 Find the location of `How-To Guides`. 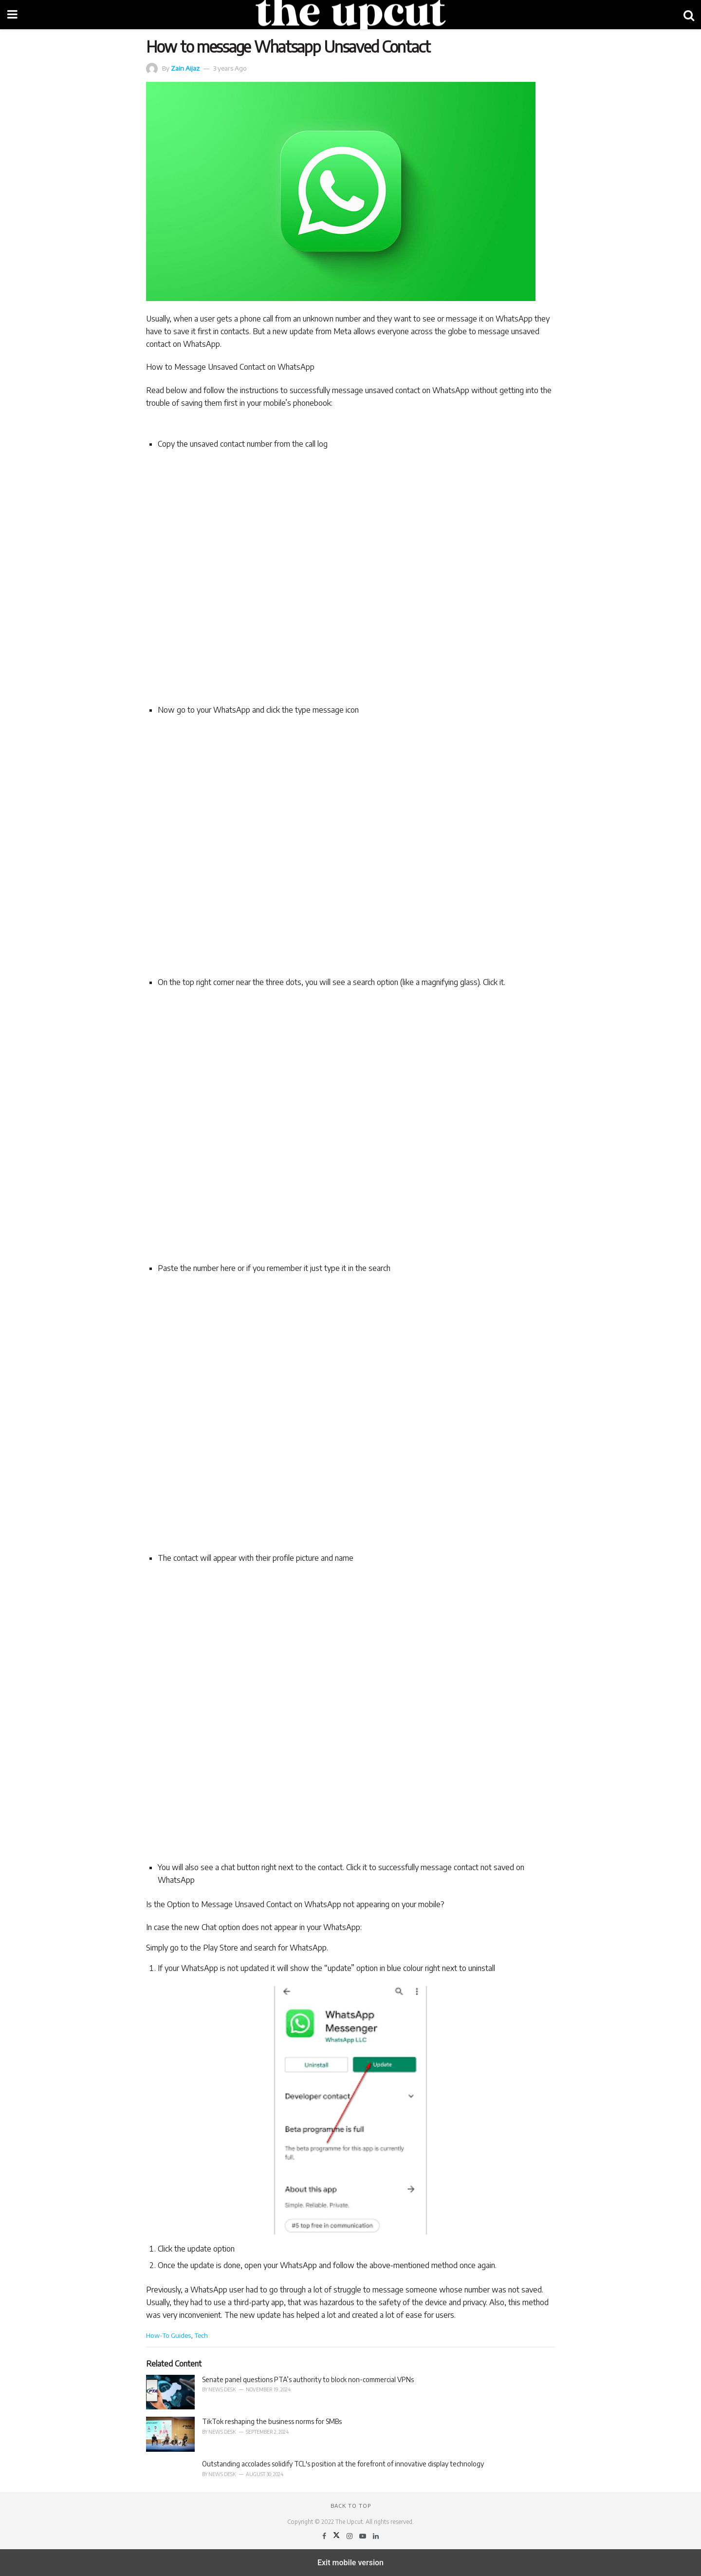

How-To Guides is located at coordinates (168, 2335).